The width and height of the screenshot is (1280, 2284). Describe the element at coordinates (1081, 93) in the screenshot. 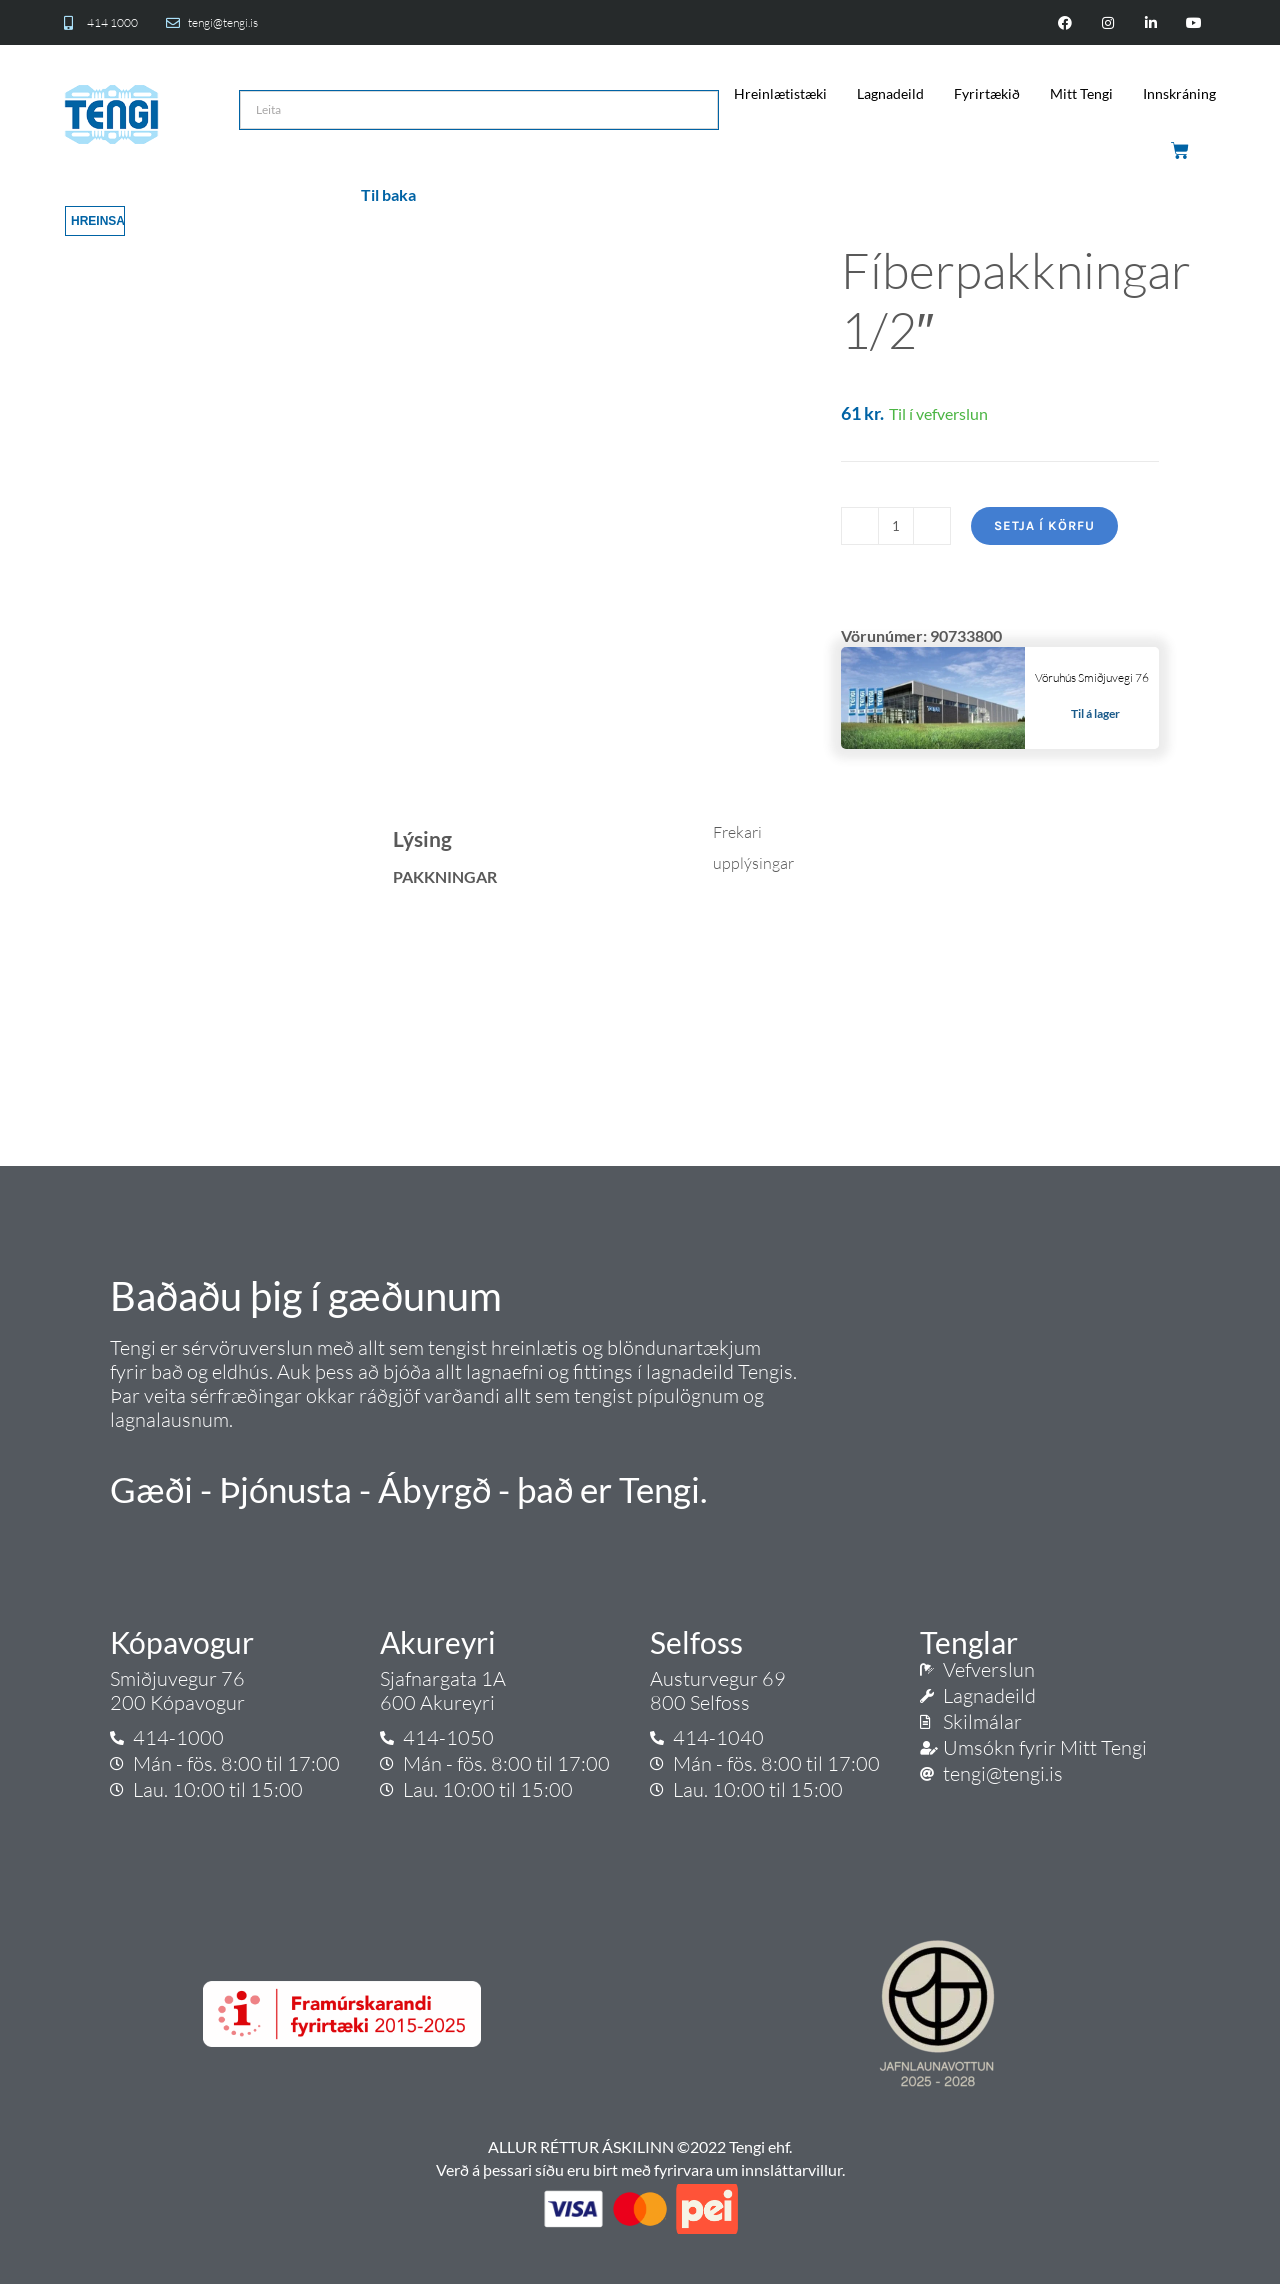

I see `Mitt Tengi` at that location.